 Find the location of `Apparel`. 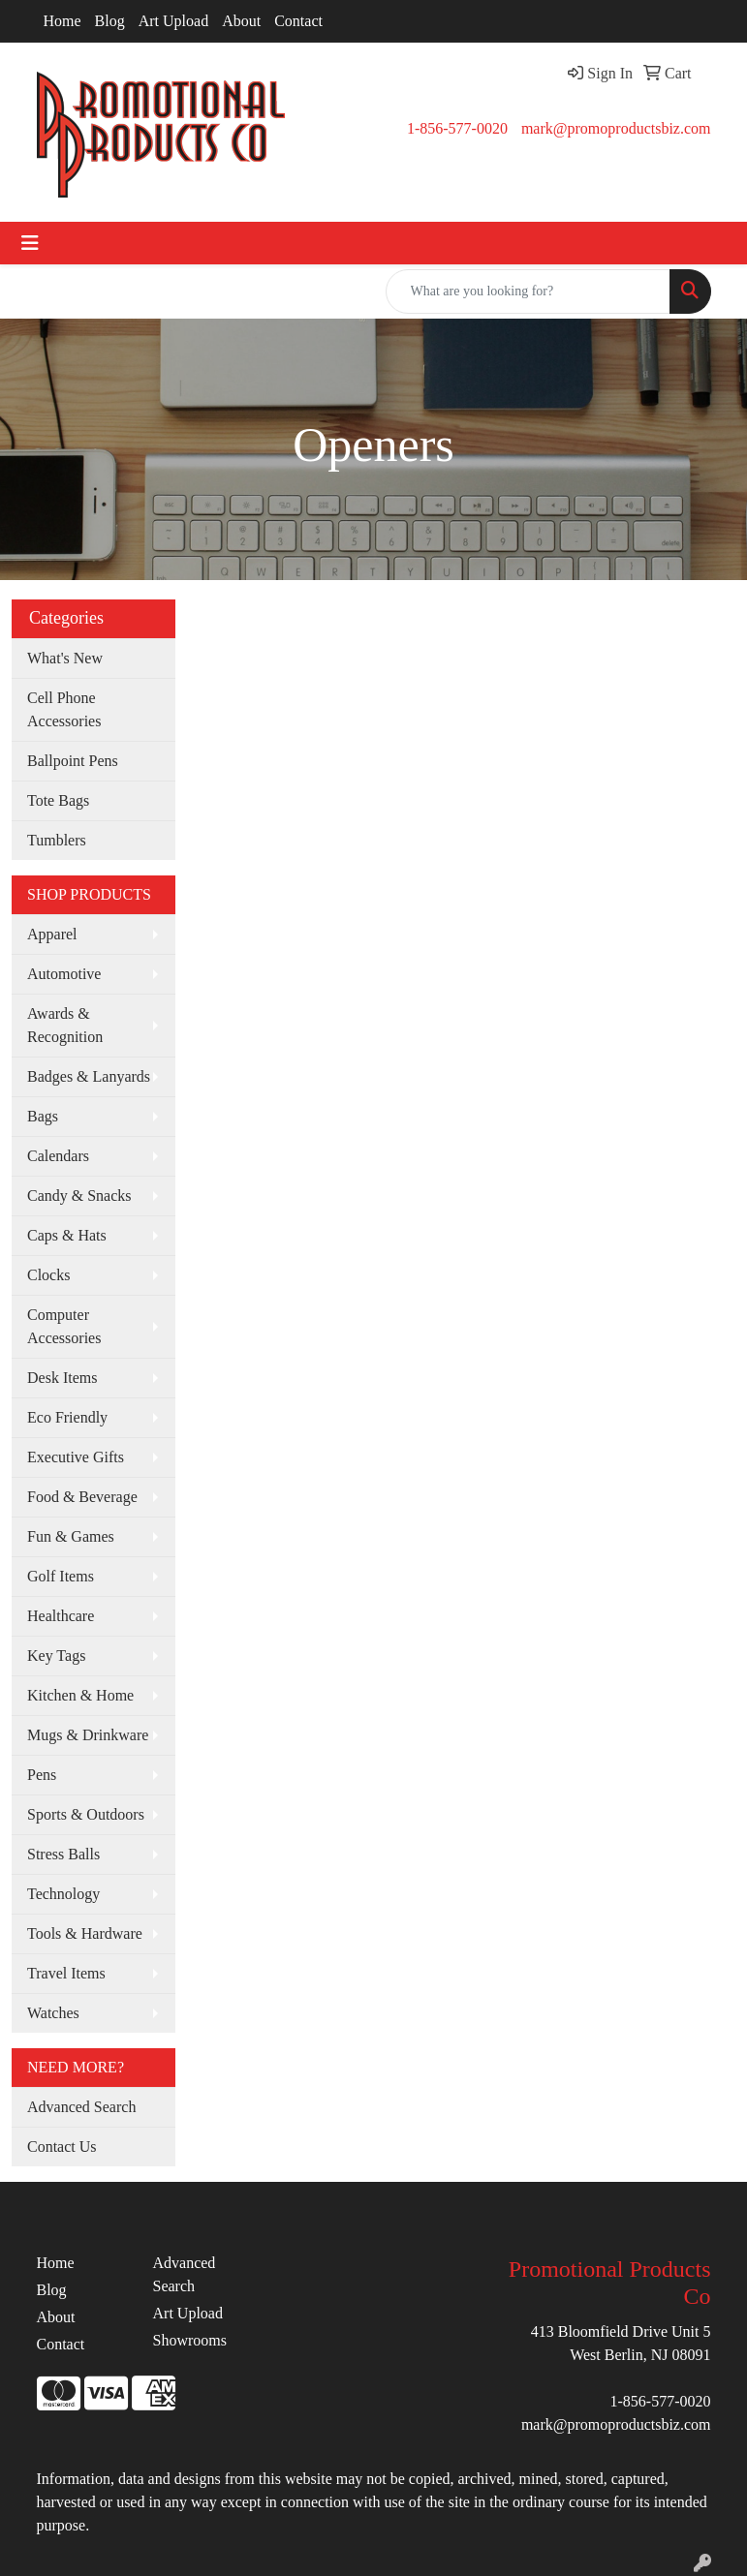

Apparel is located at coordinates (52, 934).